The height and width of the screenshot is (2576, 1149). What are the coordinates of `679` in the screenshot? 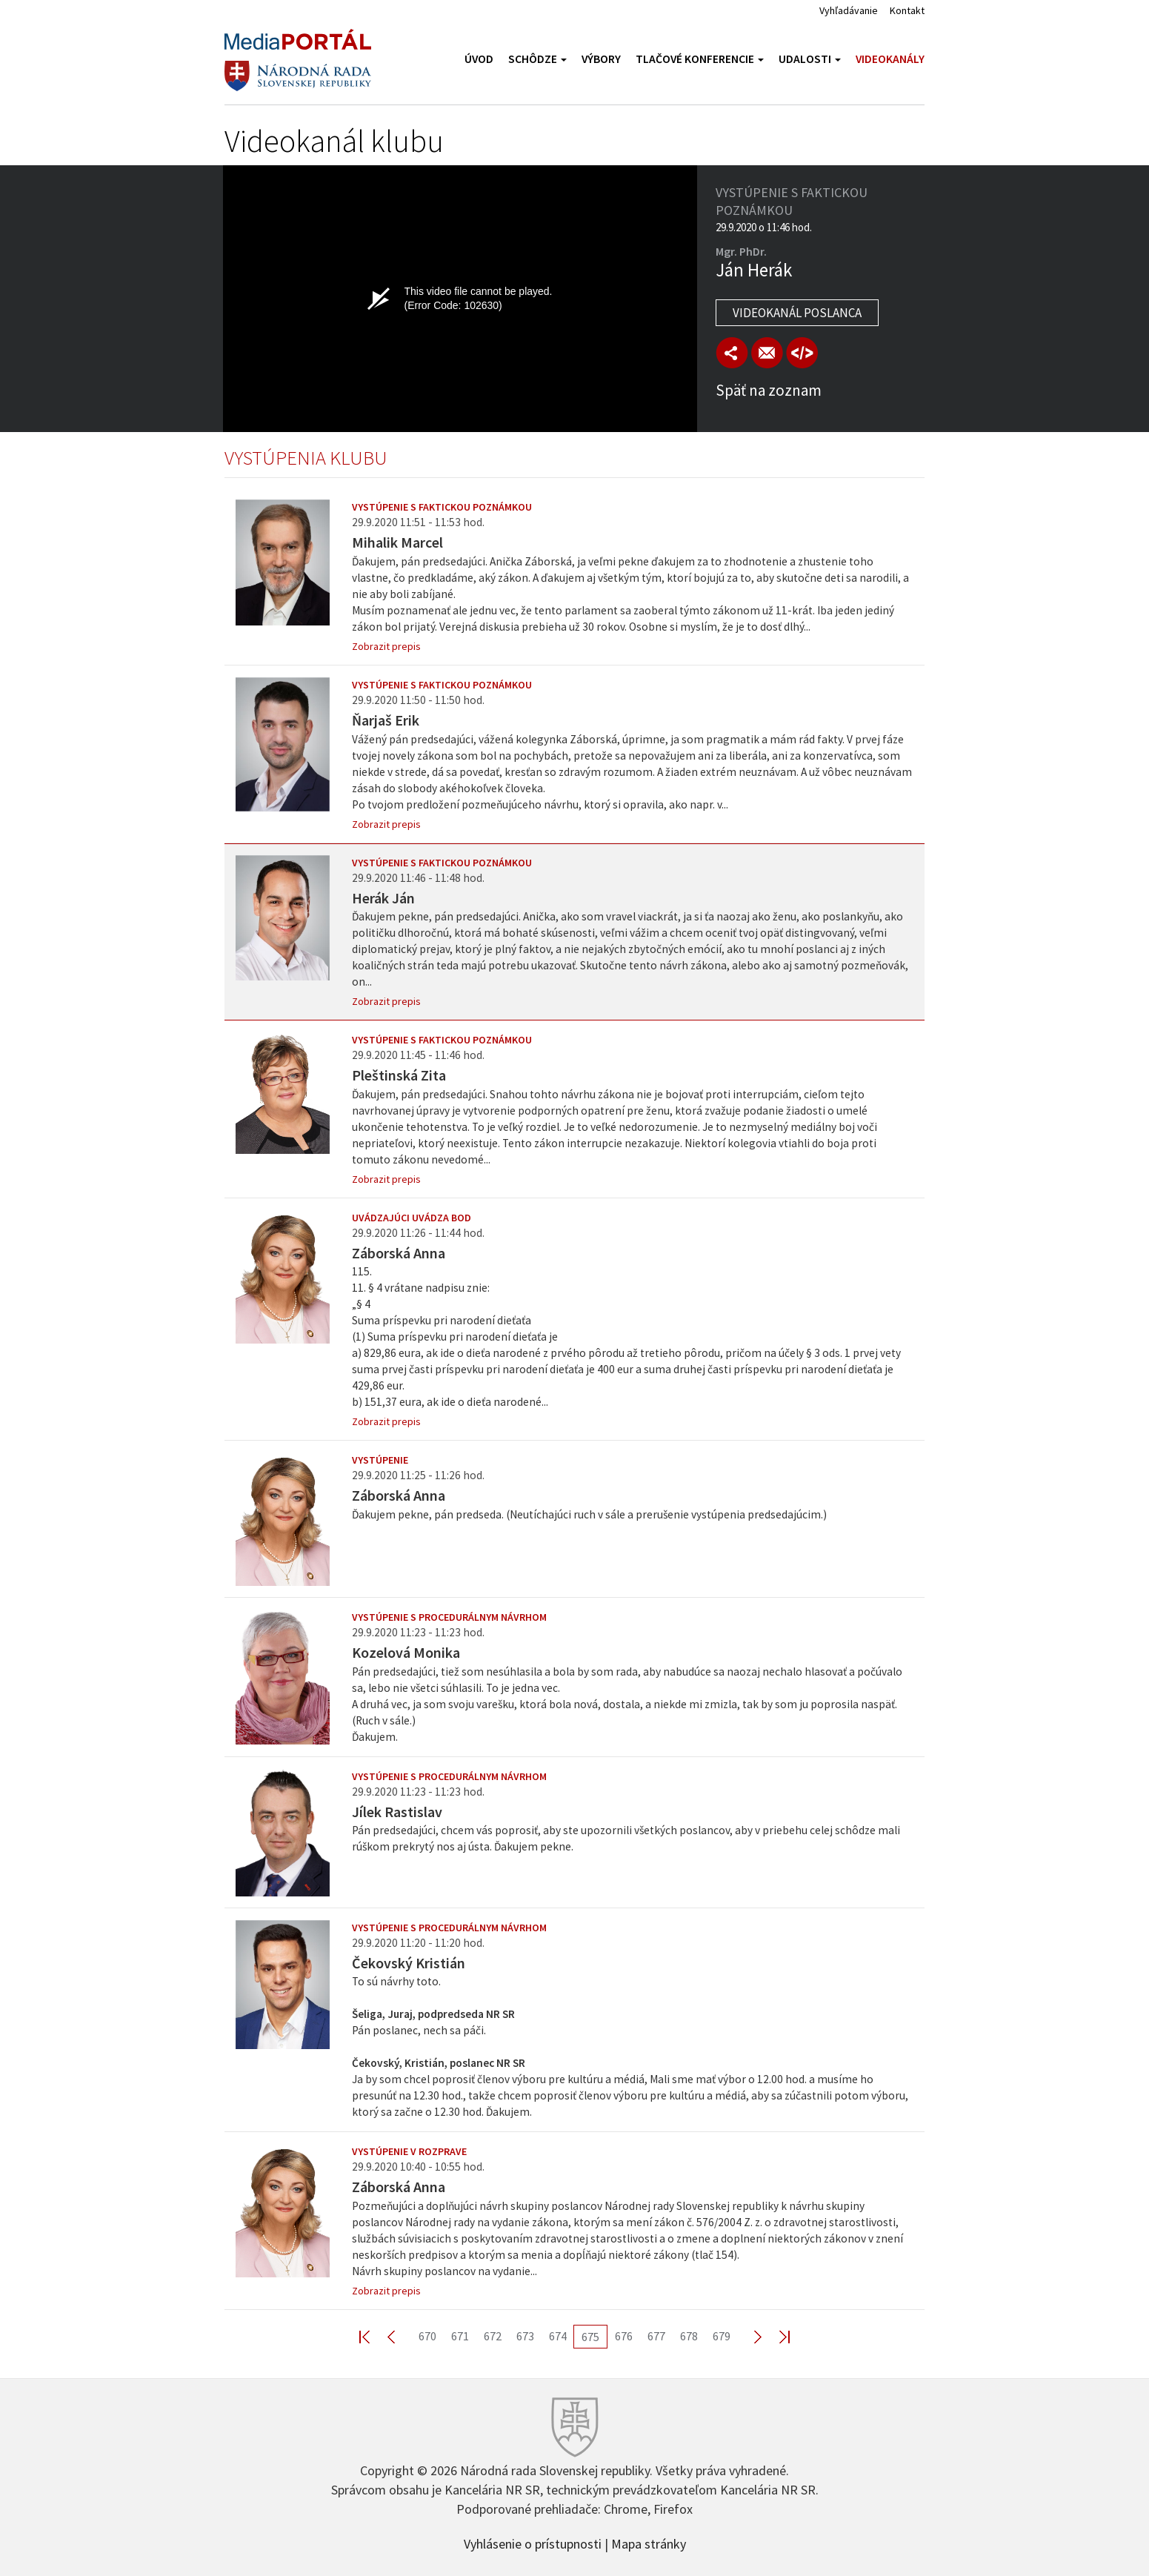 It's located at (721, 2335).